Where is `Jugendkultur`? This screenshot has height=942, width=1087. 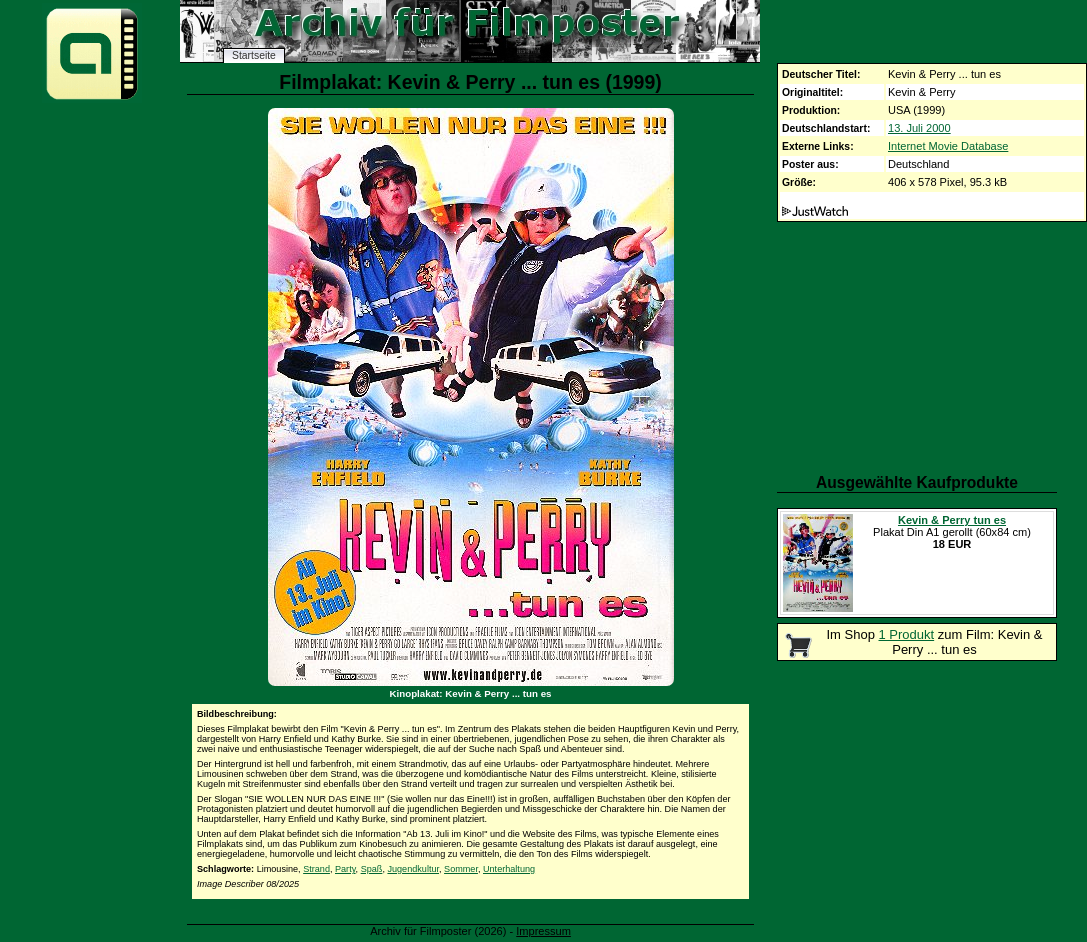 Jugendkultur is located at coordinates (413, 869).